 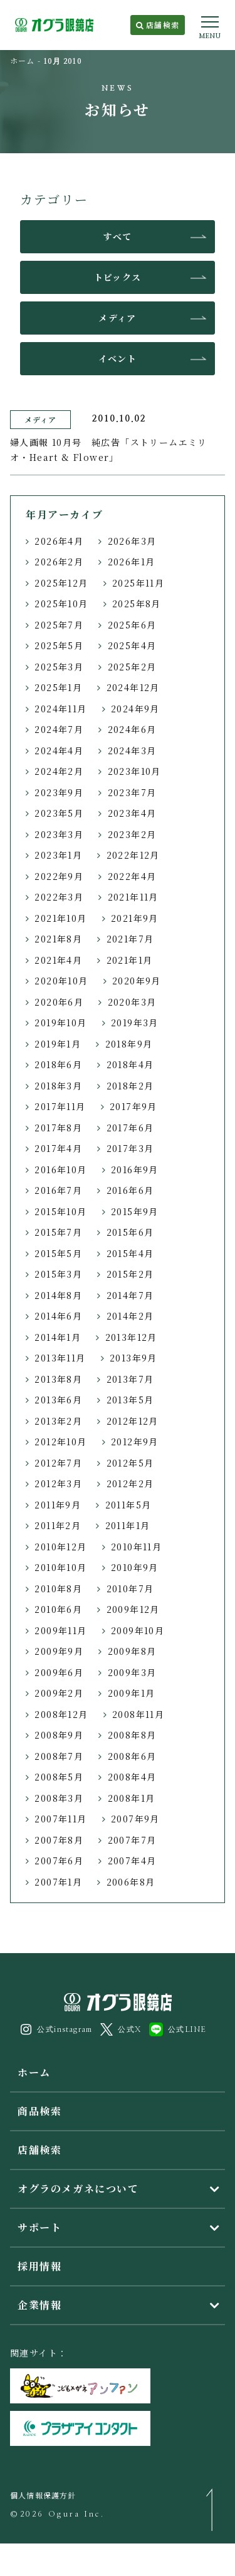 I want to click on 2012年12月, so click(x=133, y=1421).